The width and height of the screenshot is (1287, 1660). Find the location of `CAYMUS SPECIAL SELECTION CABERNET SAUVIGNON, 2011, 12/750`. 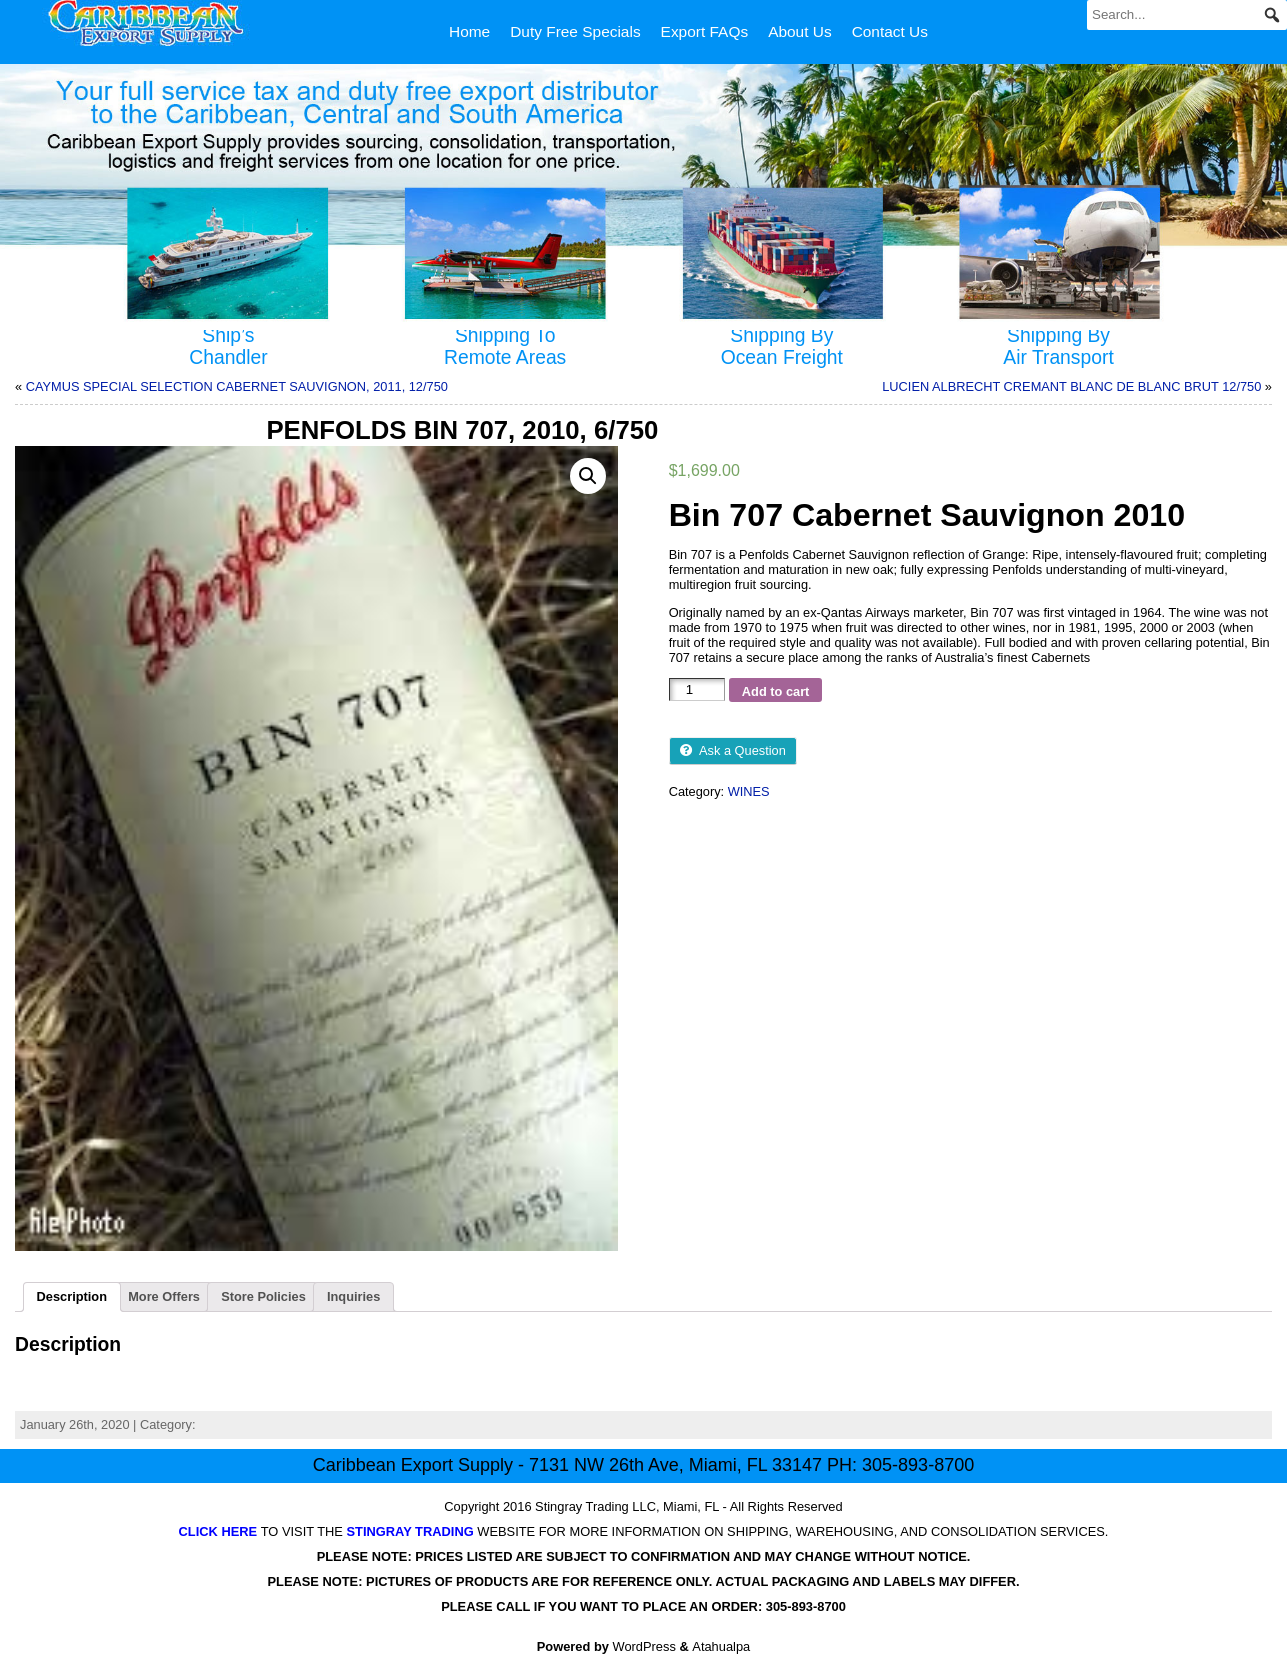

CAYMUS SPECIAL SELECTION CABERNET SAUVIGNON, 2011, 12/750 is located at coordinates (237, 386).